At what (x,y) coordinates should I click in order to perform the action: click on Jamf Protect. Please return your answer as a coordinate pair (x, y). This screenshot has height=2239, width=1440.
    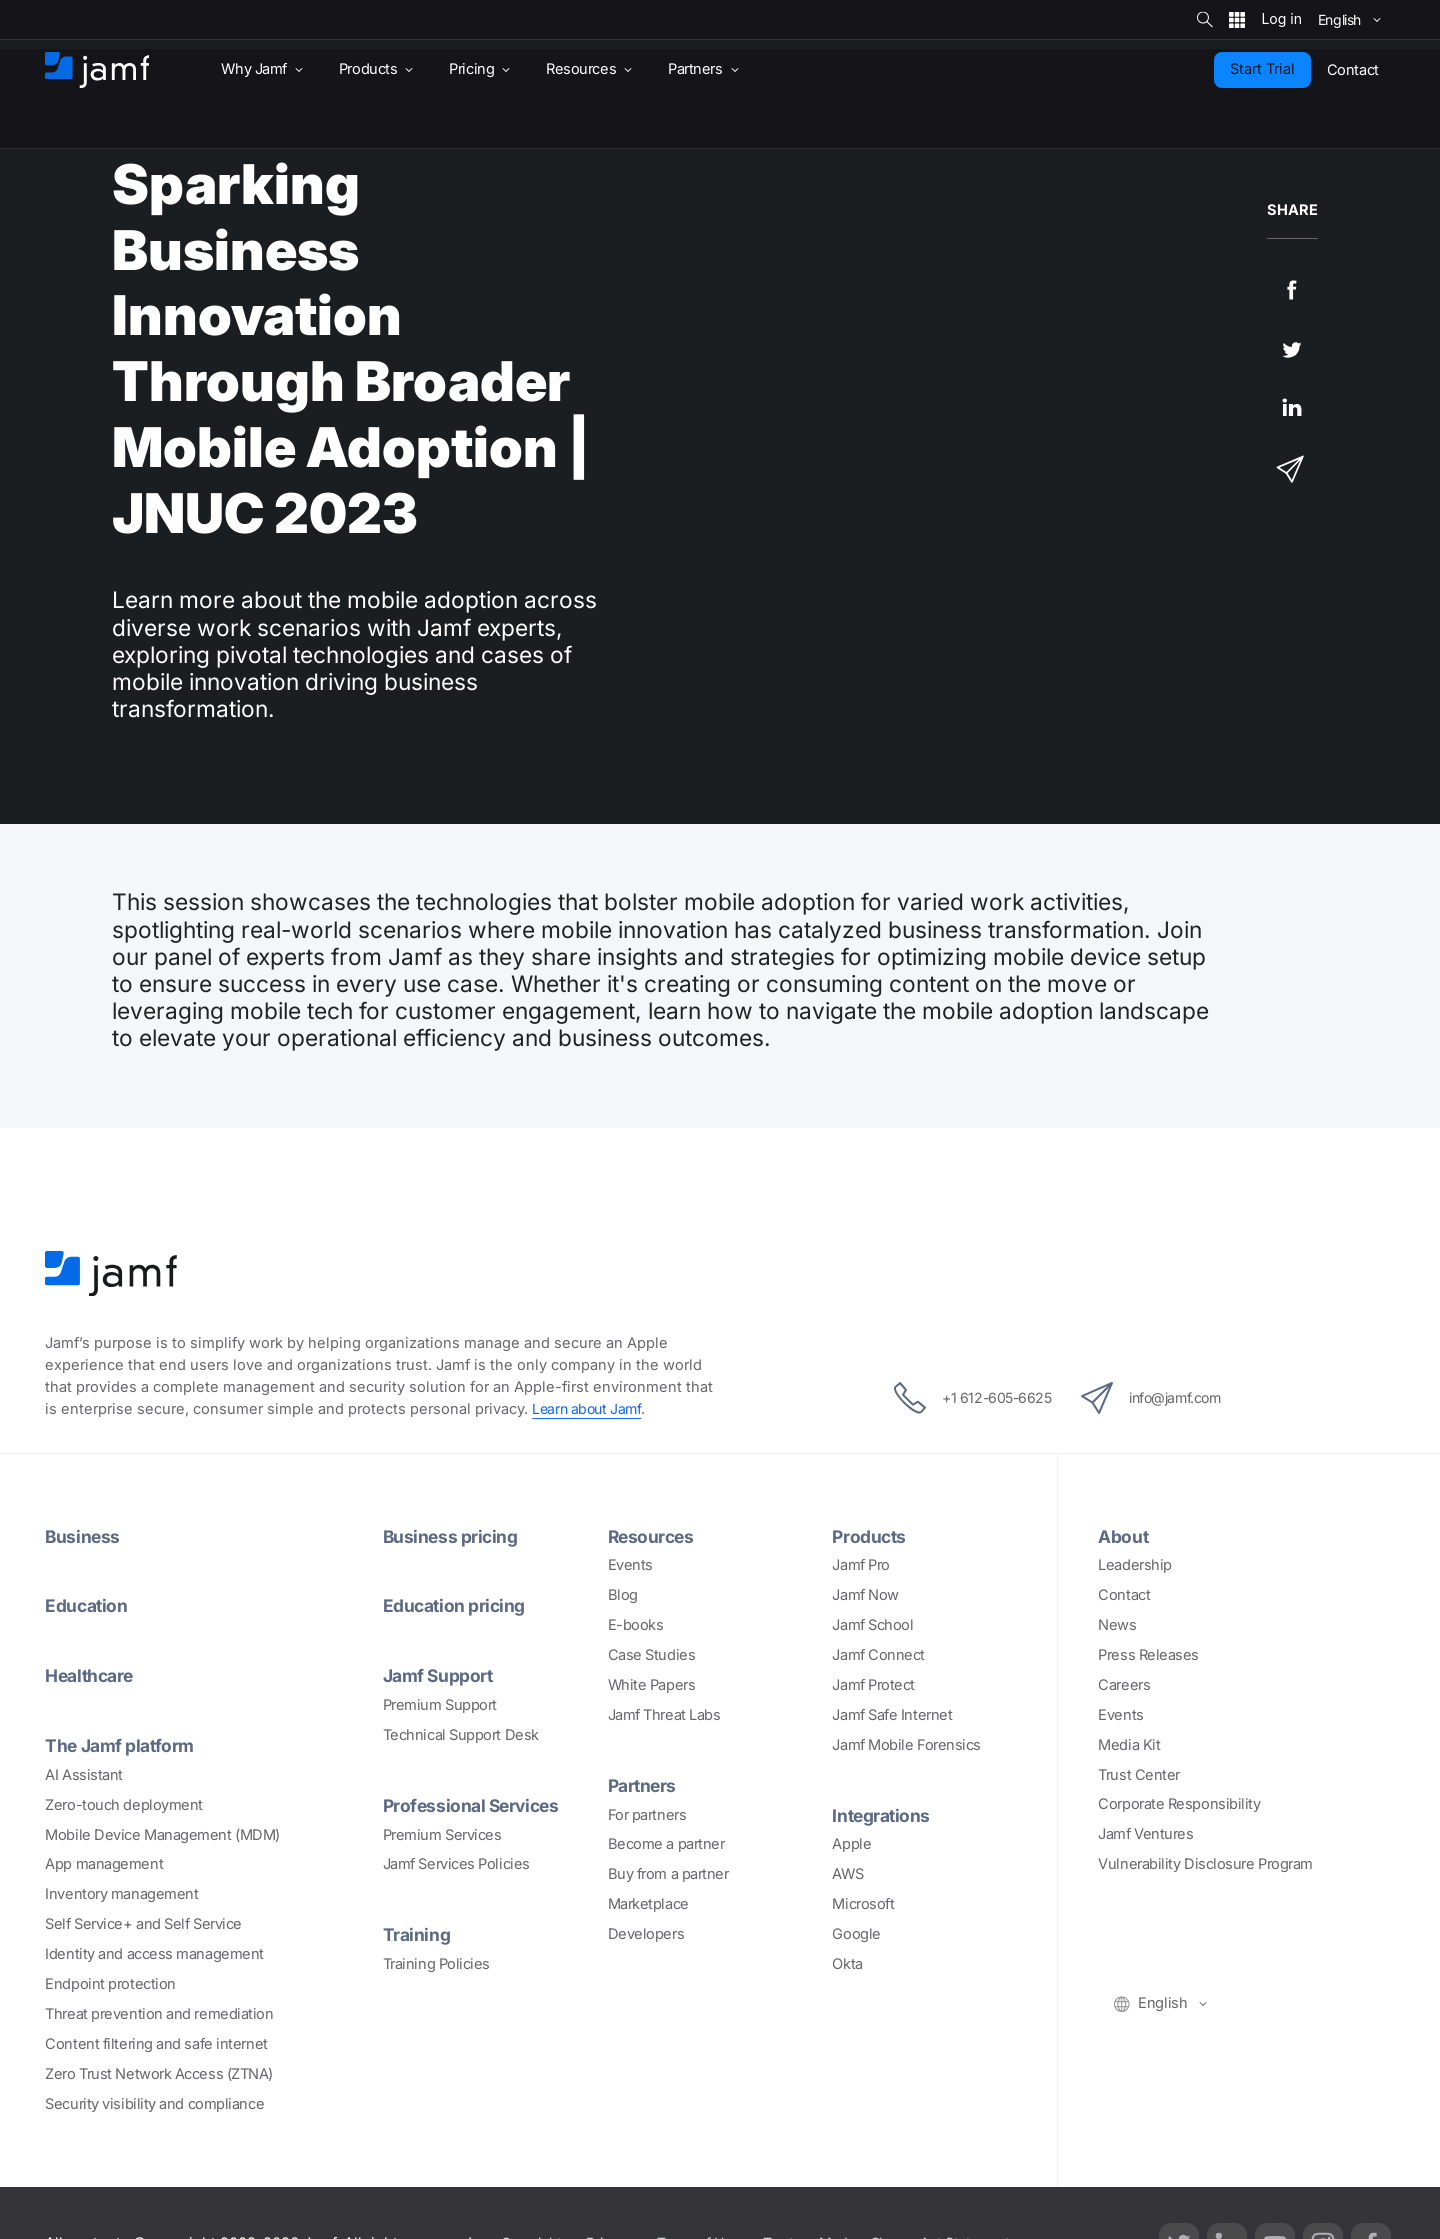
    Looking at the image, I should click on (873, 1685).